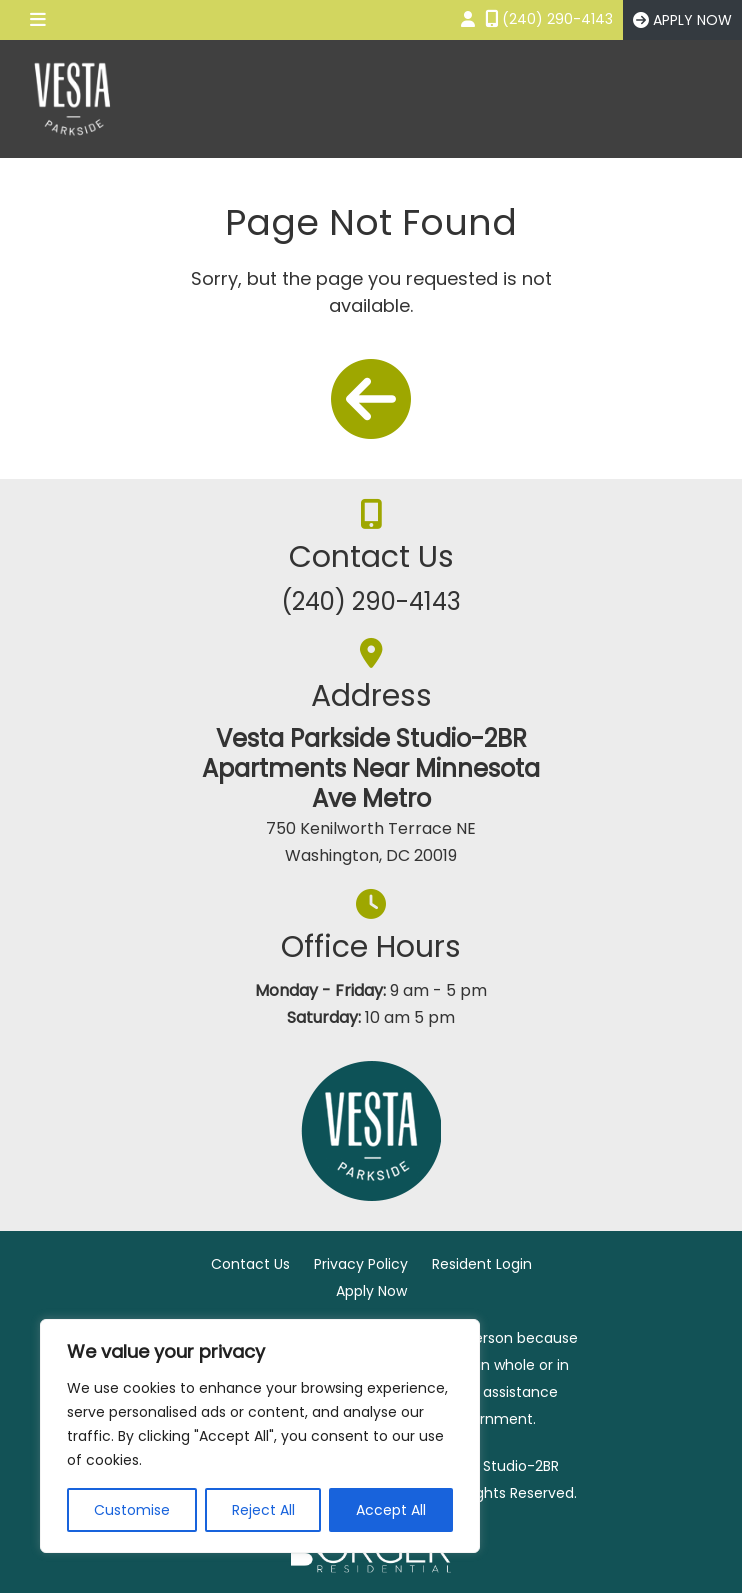 This screenshot has height=1593, width=742. What do you see at coordinates (361, 1264) in the screenshot?
I see `Privacy Policy` at bounding box center [361, 1264].